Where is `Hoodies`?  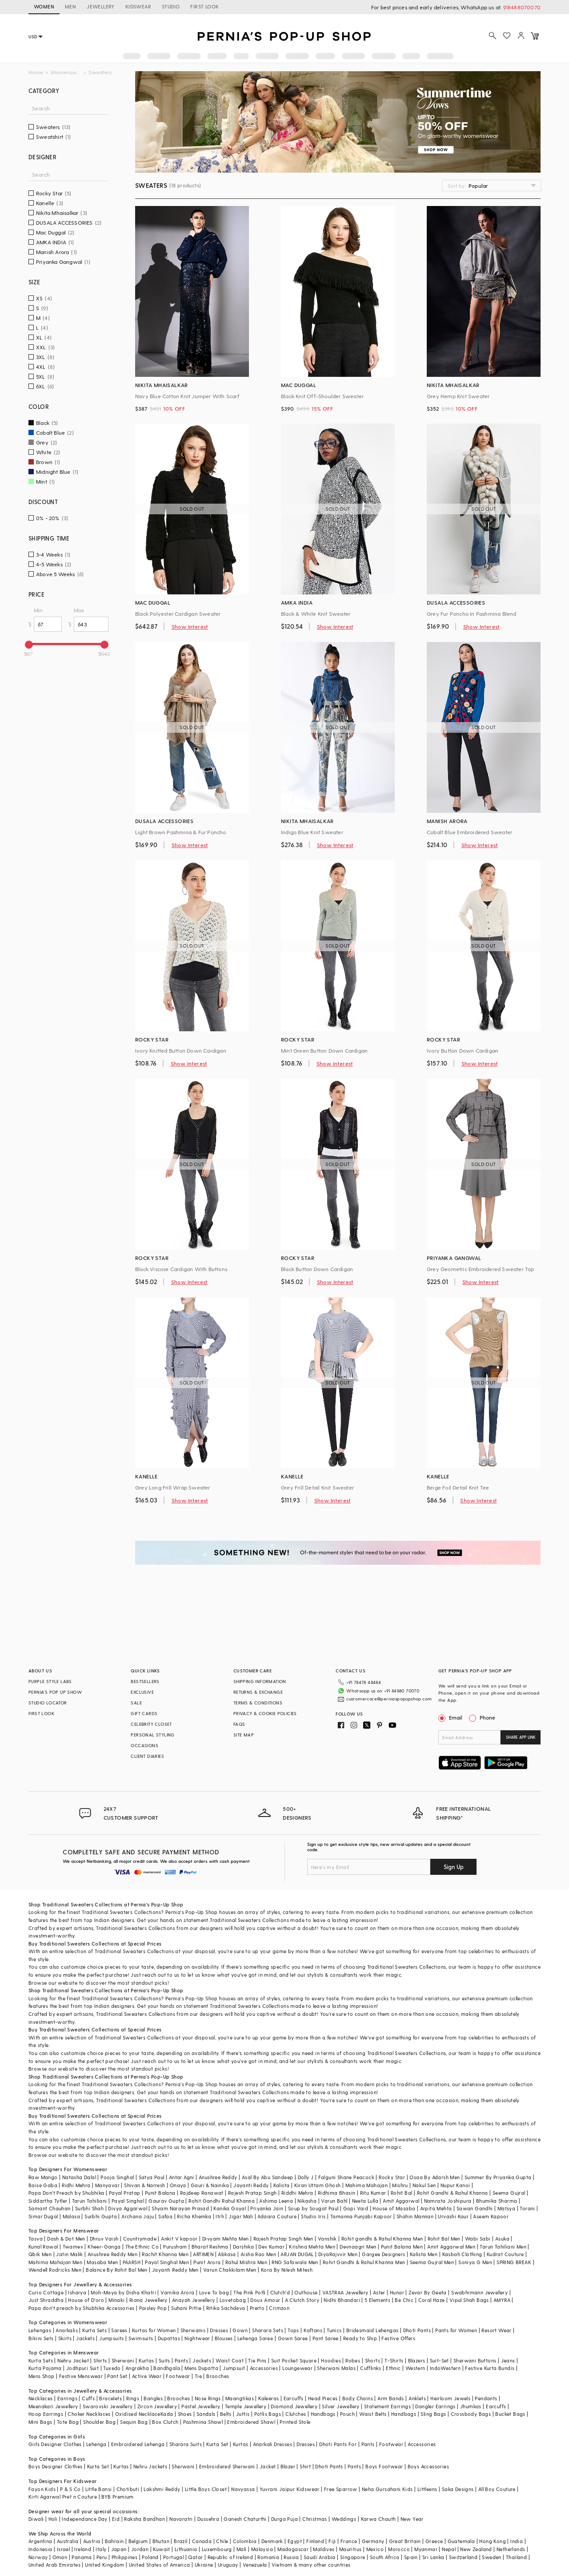
Hoodies is located at coordinates (331, 2360).